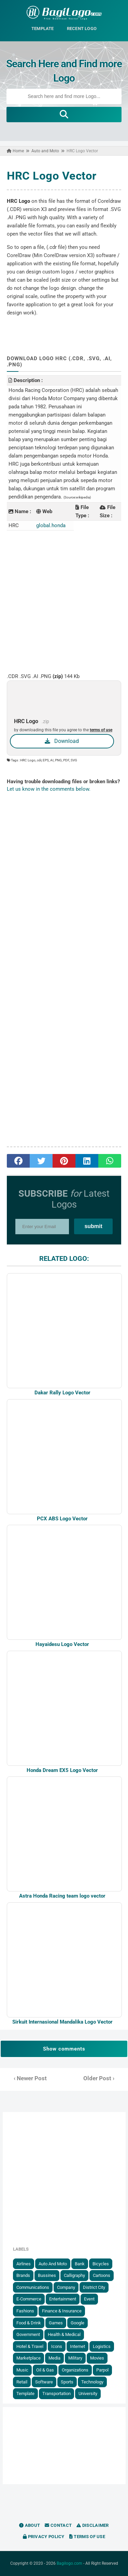 The image size is (128, 2576). Describe the element at coordinates (44, 2381) in the screenshot. I see `Software` at that location.